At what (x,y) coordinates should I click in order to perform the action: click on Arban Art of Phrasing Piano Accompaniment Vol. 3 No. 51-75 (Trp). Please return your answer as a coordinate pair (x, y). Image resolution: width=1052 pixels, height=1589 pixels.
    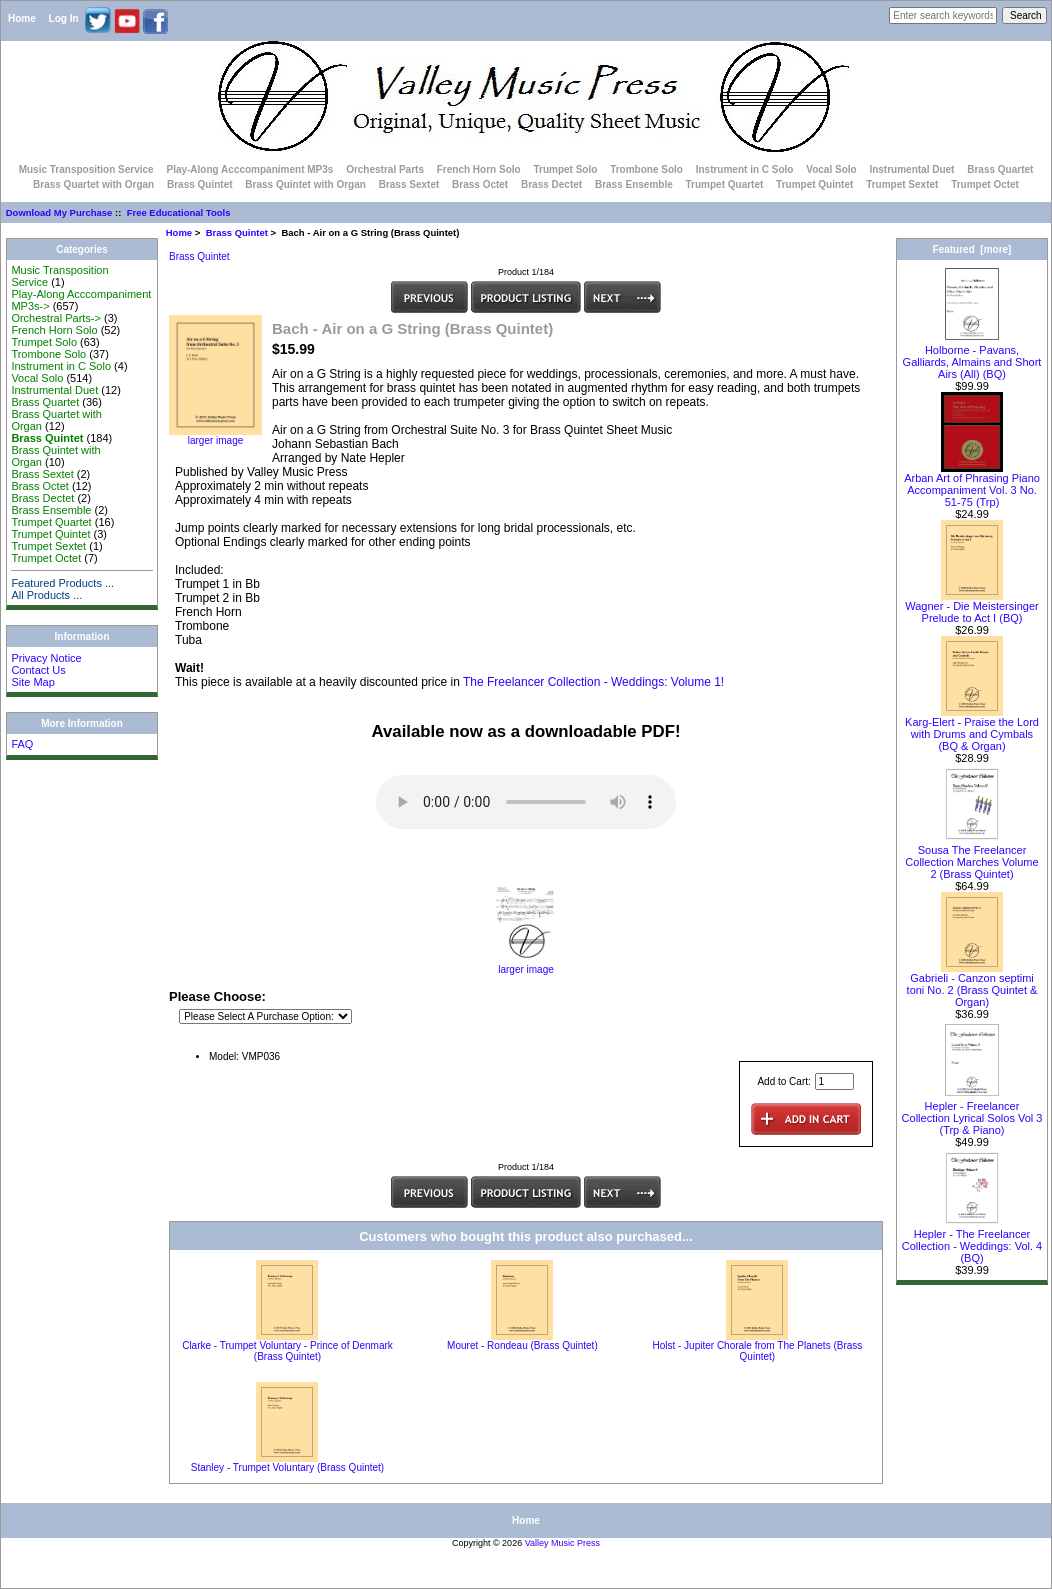
    Looking at the image, I should click on (972, 485).